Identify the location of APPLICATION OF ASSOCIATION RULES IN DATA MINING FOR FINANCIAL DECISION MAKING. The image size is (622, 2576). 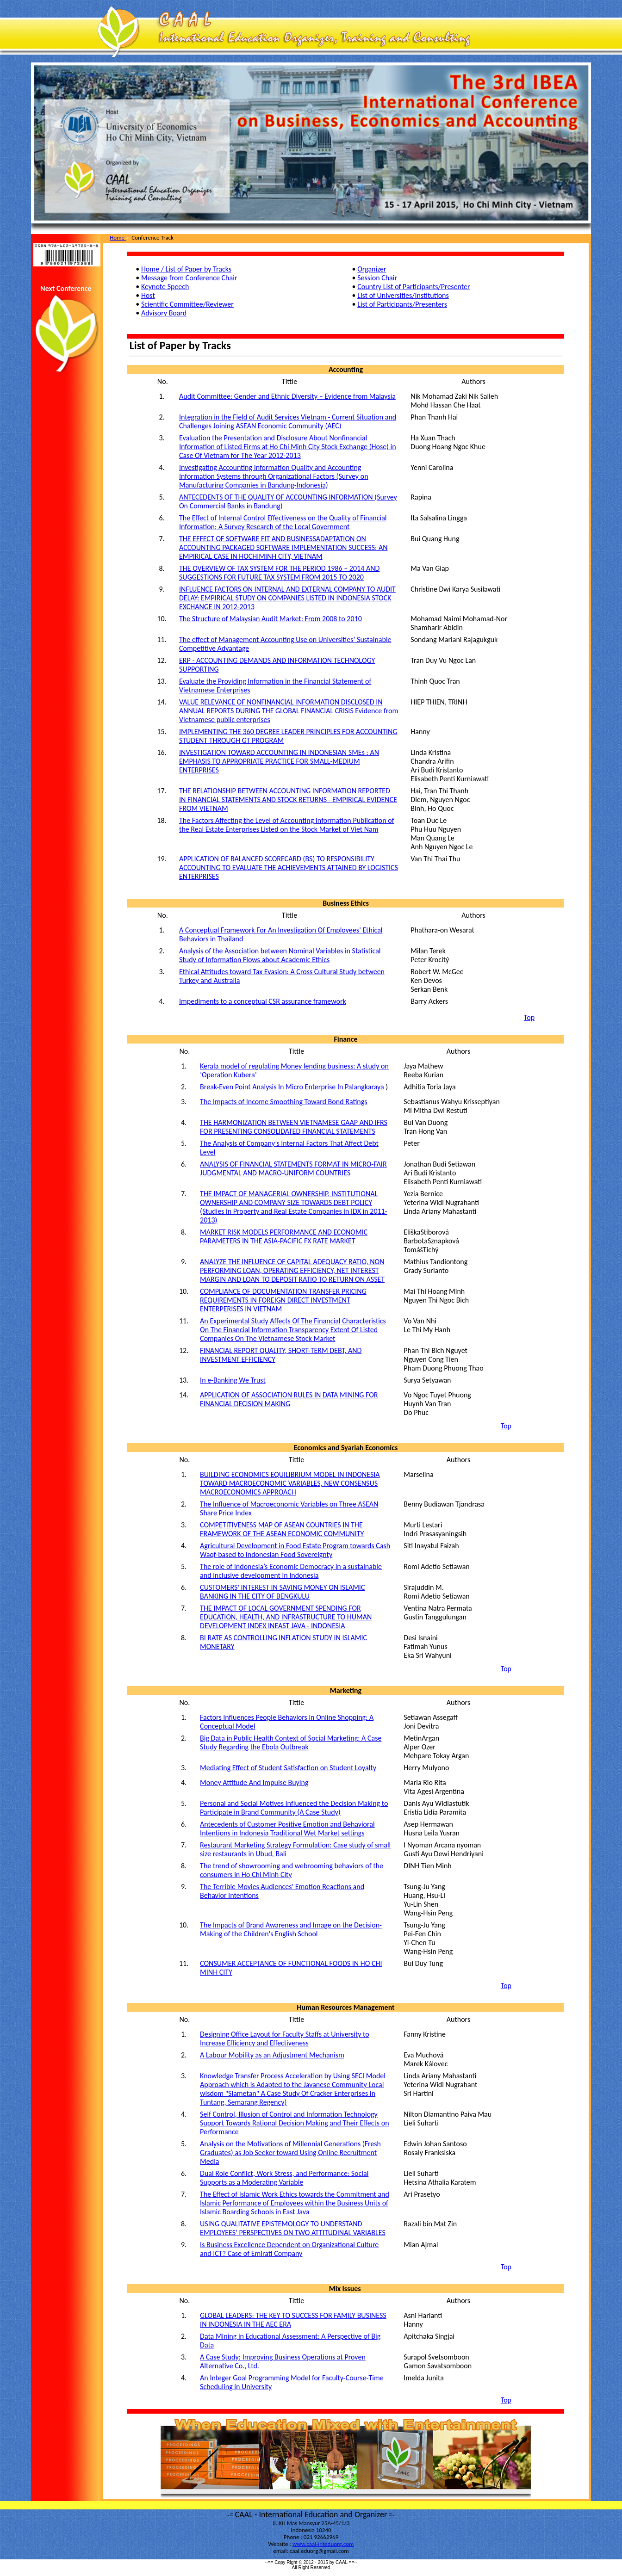
(289, 1399).